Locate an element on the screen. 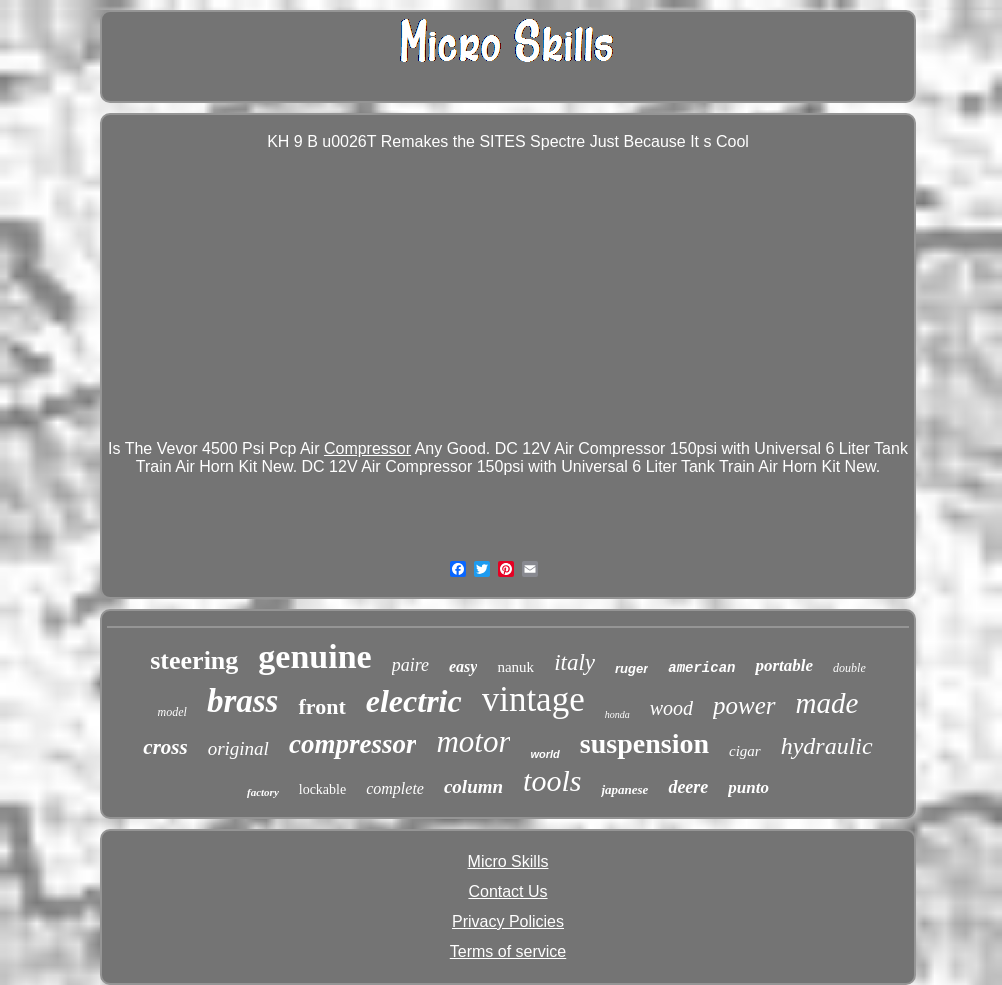 This screenshot has height=985, width=1002. column is located at coordinates (473, 786).